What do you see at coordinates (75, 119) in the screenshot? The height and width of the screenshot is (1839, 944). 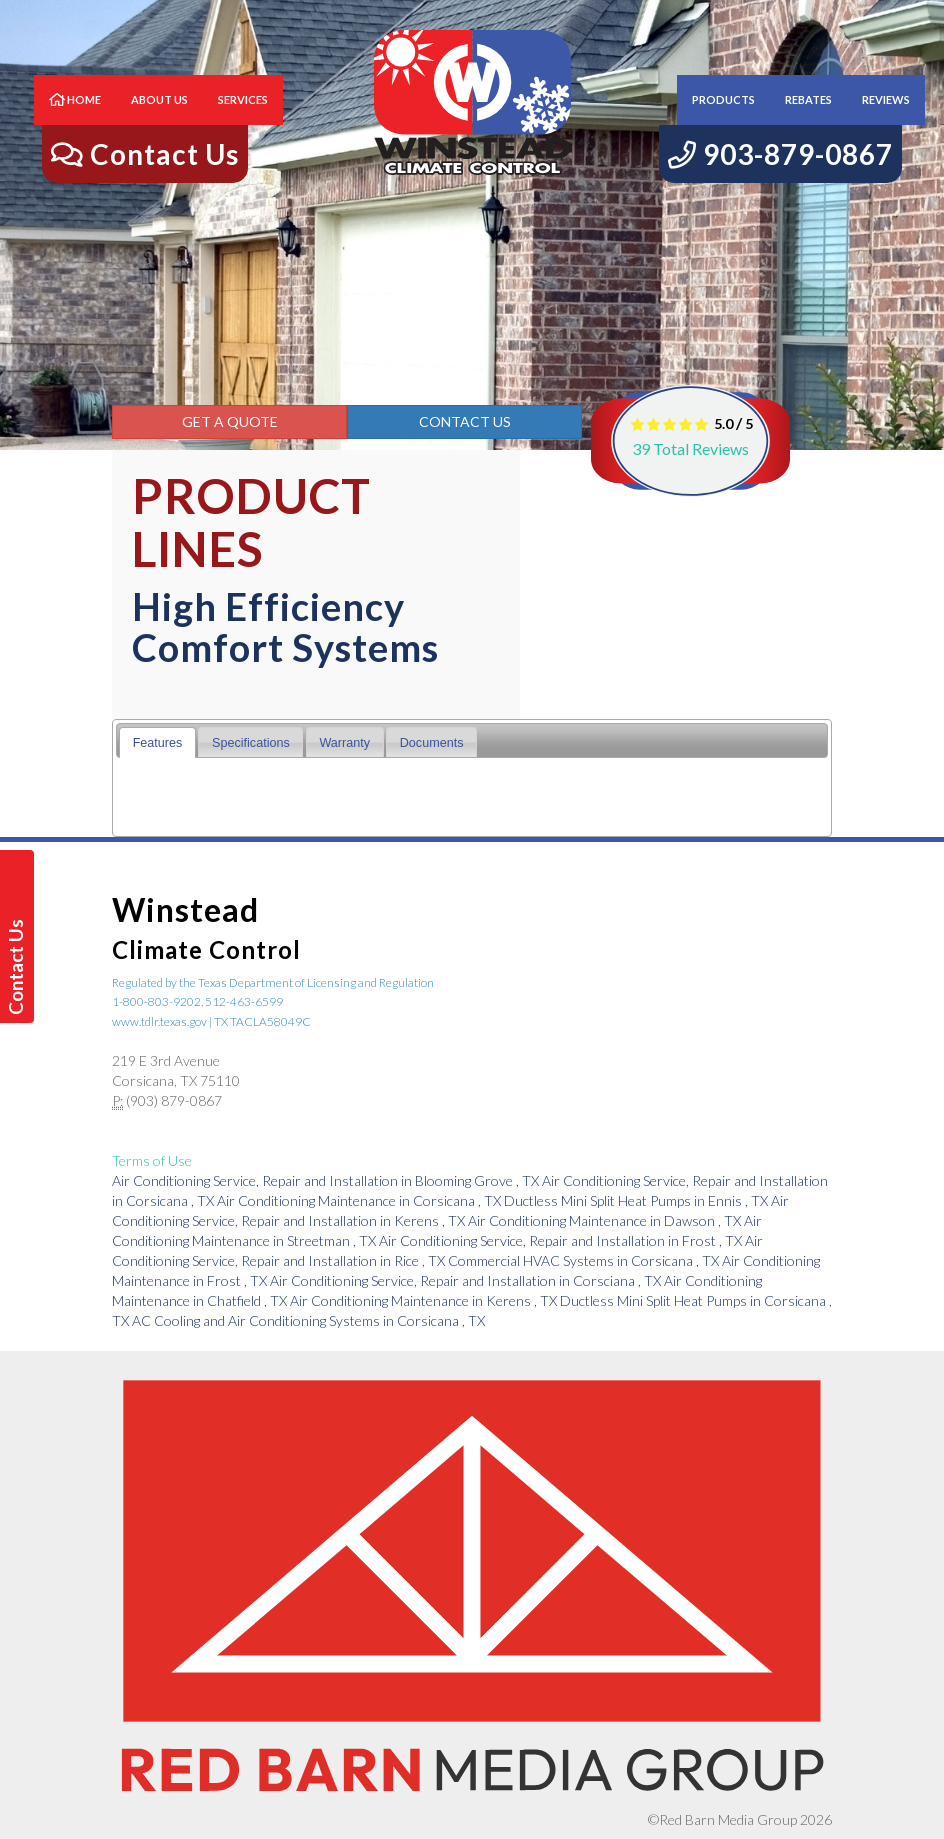 I see `Home` at bounding box center [75, 119].